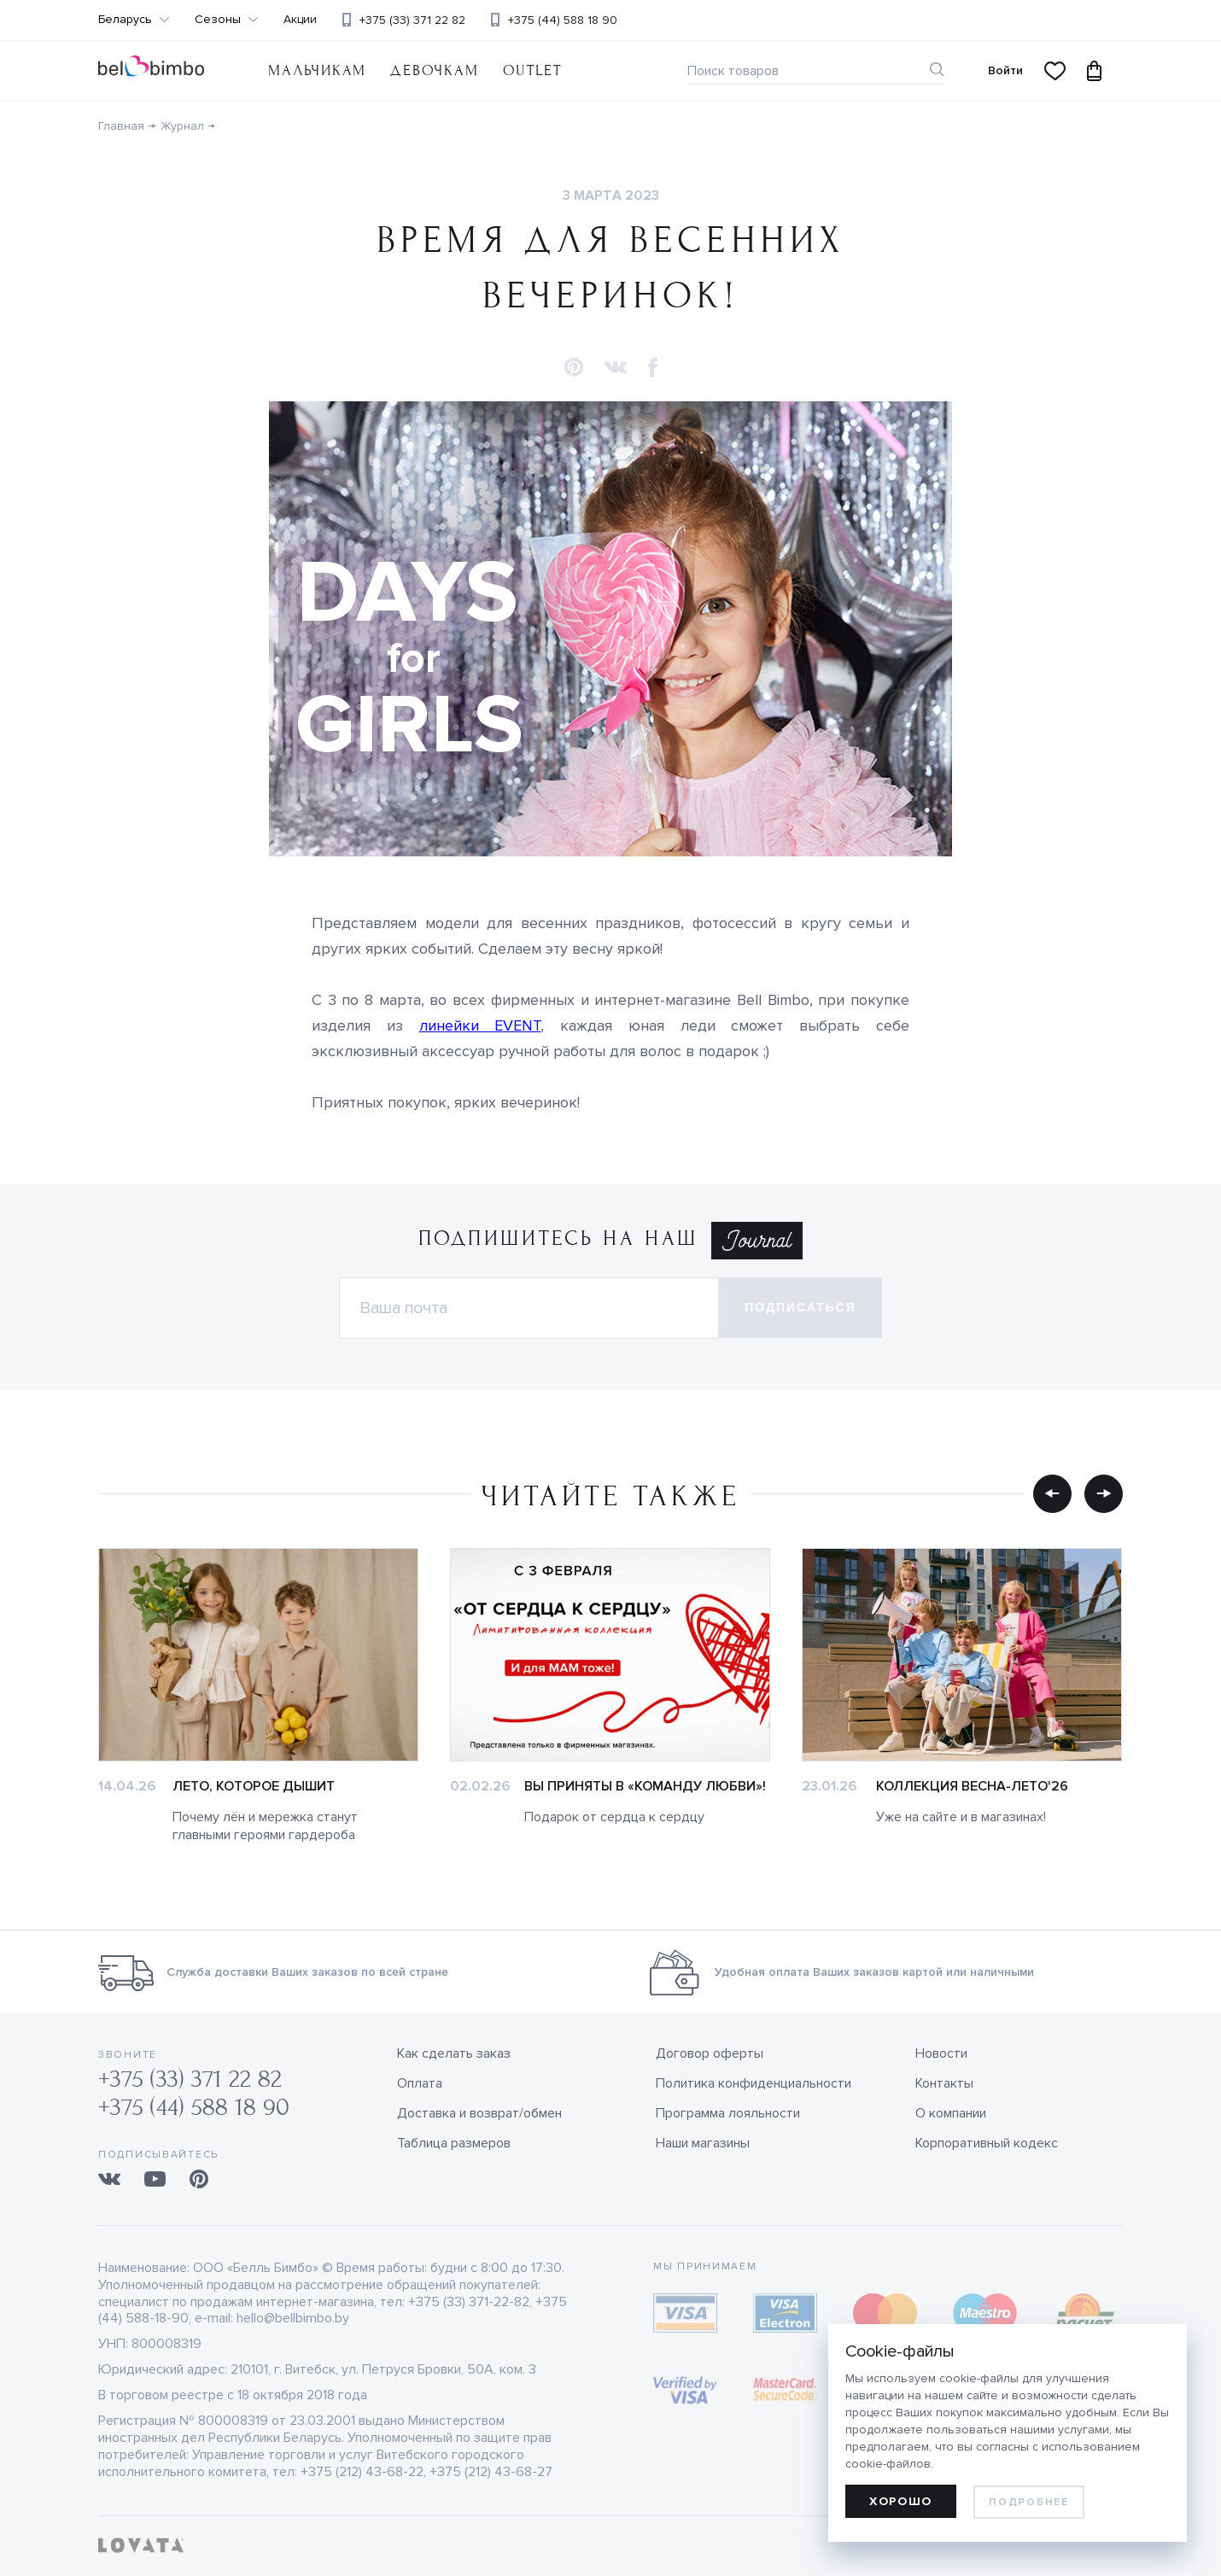 The height and width of the screenshot is (2576, 1221). Describe the element at coordinates (562, 20) in the screenshot. I see `+375 (44) 588 18 90` at that location.